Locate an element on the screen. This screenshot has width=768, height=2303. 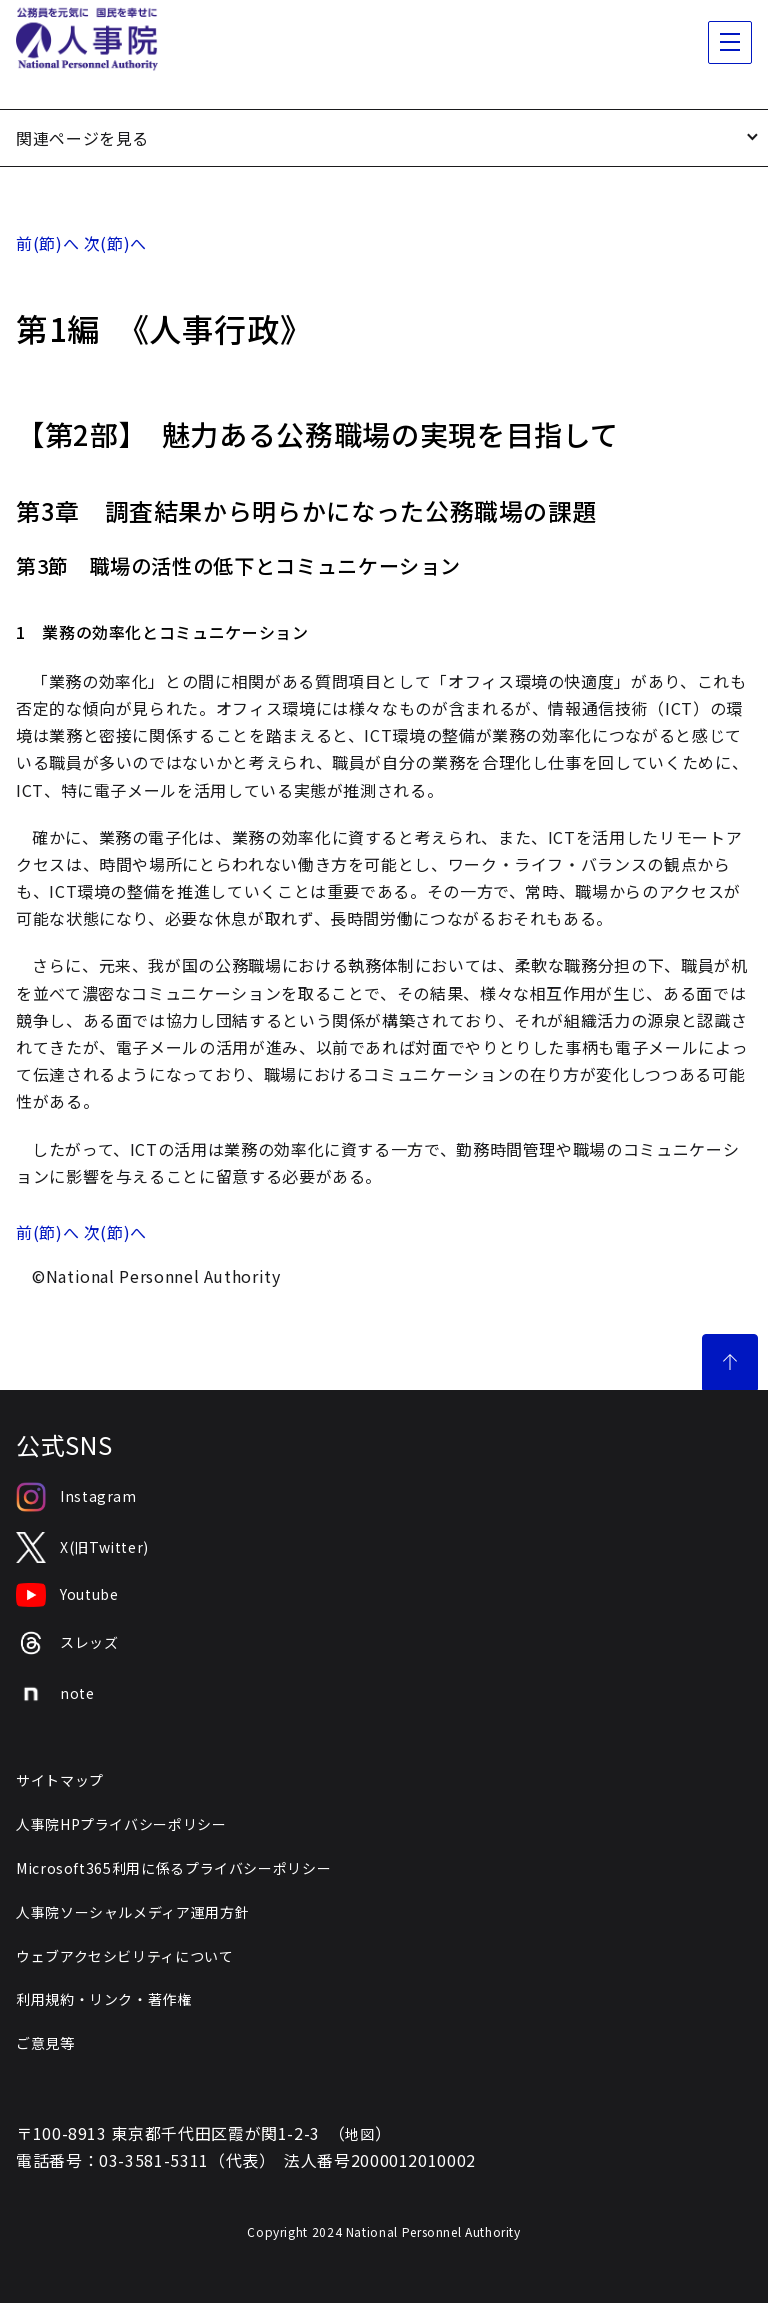
Instagram is located at coordinates (76, 1497).